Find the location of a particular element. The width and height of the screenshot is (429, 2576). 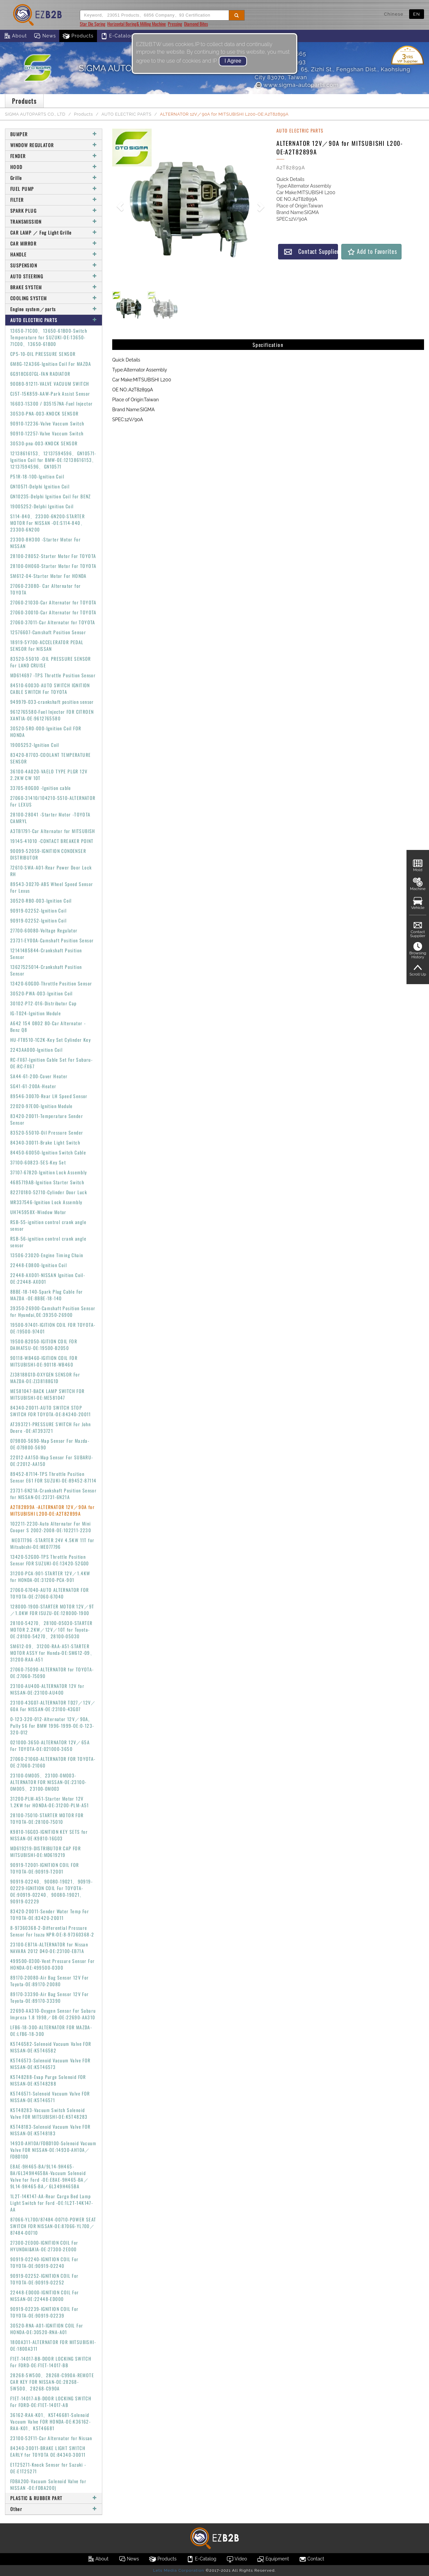

30102-PT2-016-Distributor Cap is located at coordinates (43, 1003).